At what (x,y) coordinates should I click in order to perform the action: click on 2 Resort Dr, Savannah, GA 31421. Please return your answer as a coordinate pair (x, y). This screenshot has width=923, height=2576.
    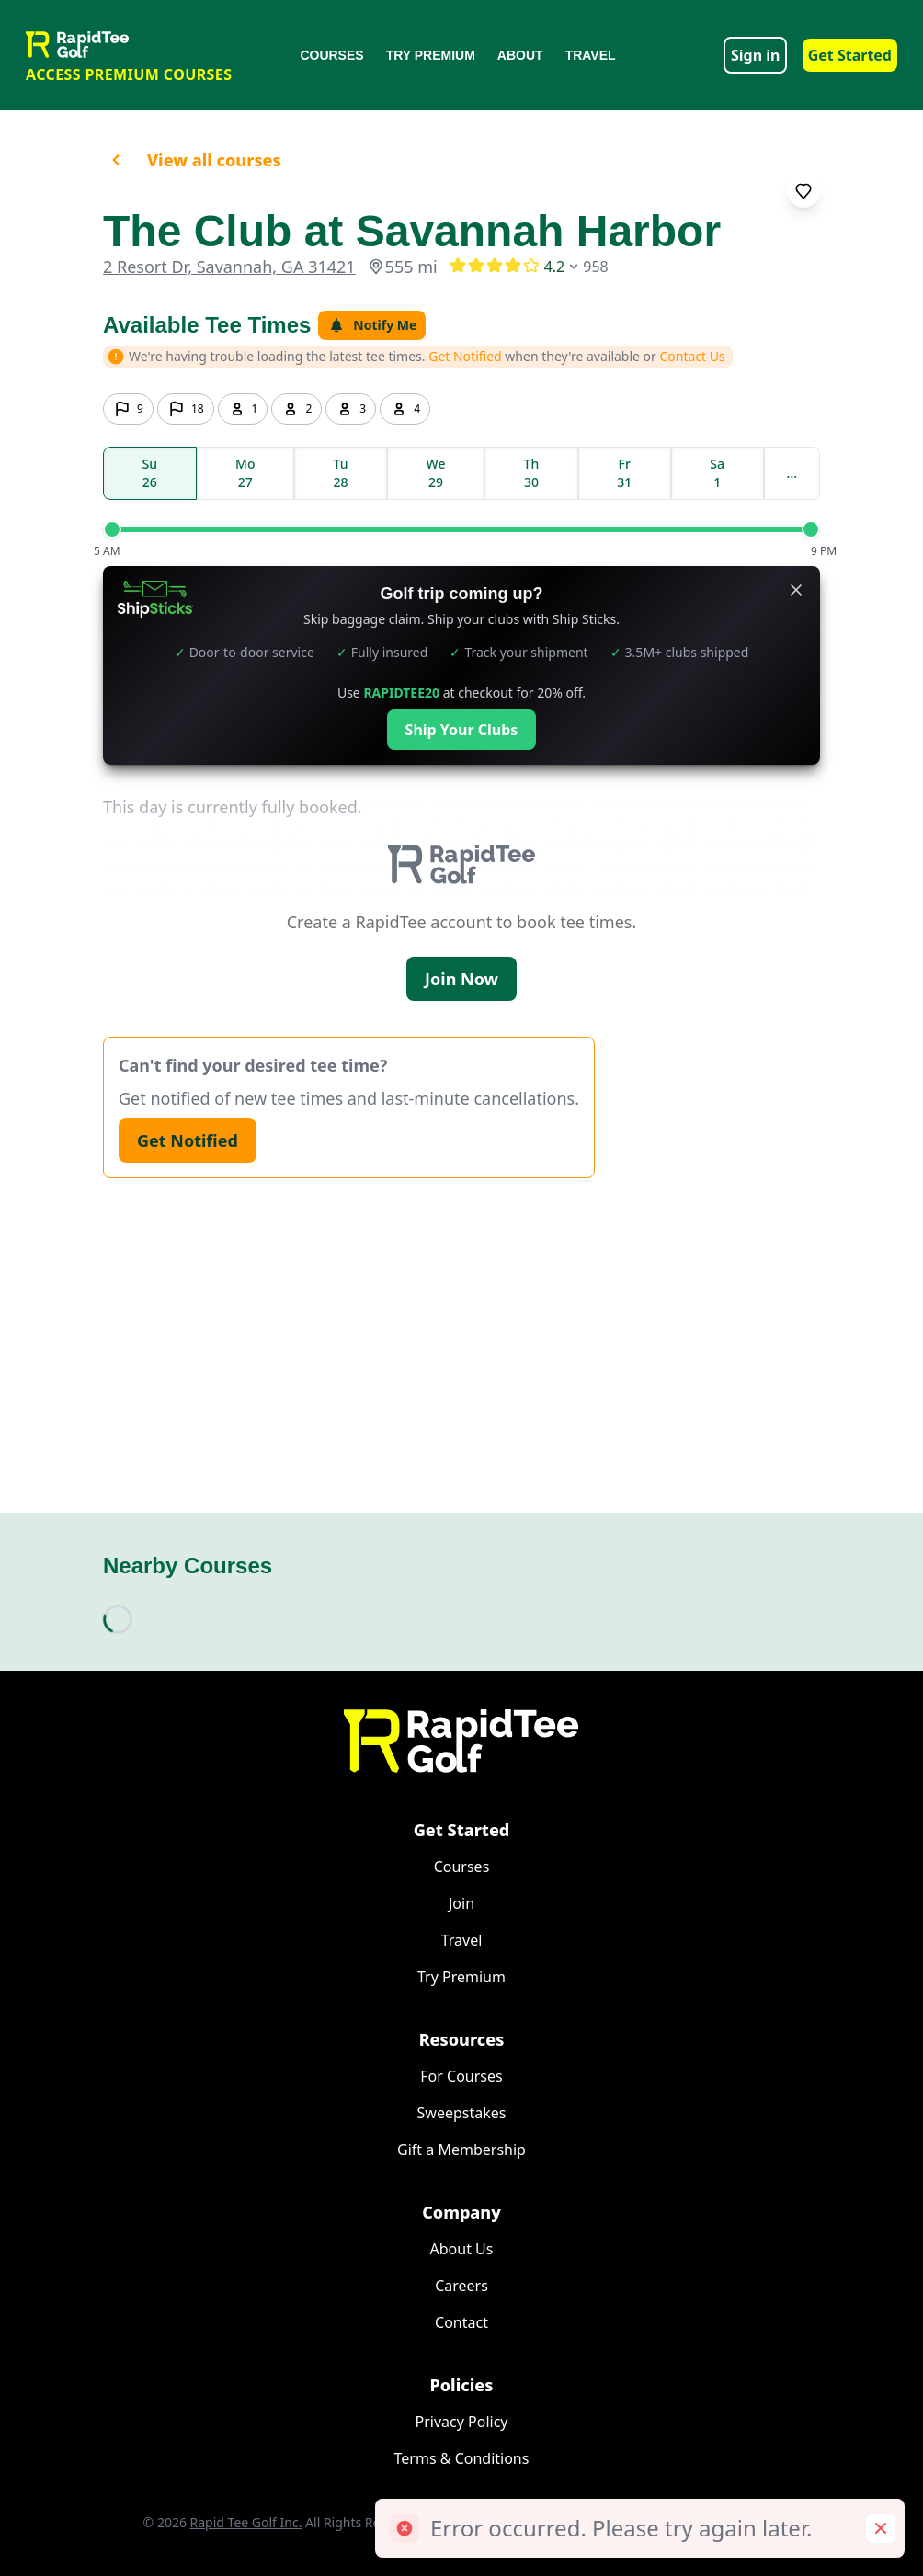
    Looking at the image, I should click on (229, 266).